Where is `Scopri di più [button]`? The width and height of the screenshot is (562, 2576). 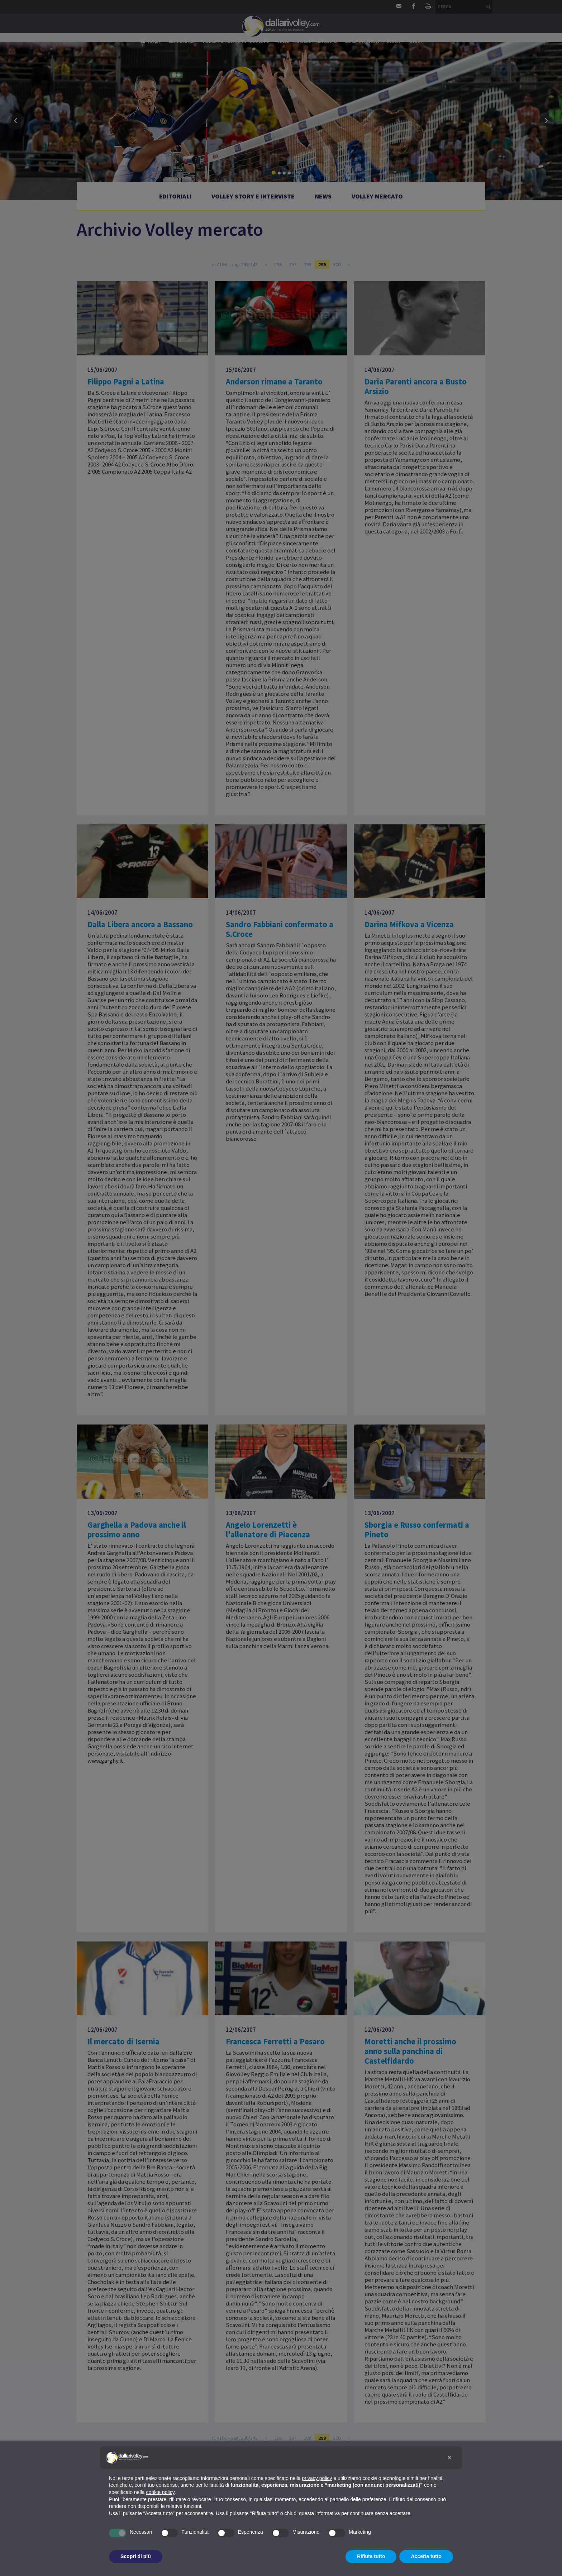 Scopri di più [button] is located at coordinates (135, 2556).